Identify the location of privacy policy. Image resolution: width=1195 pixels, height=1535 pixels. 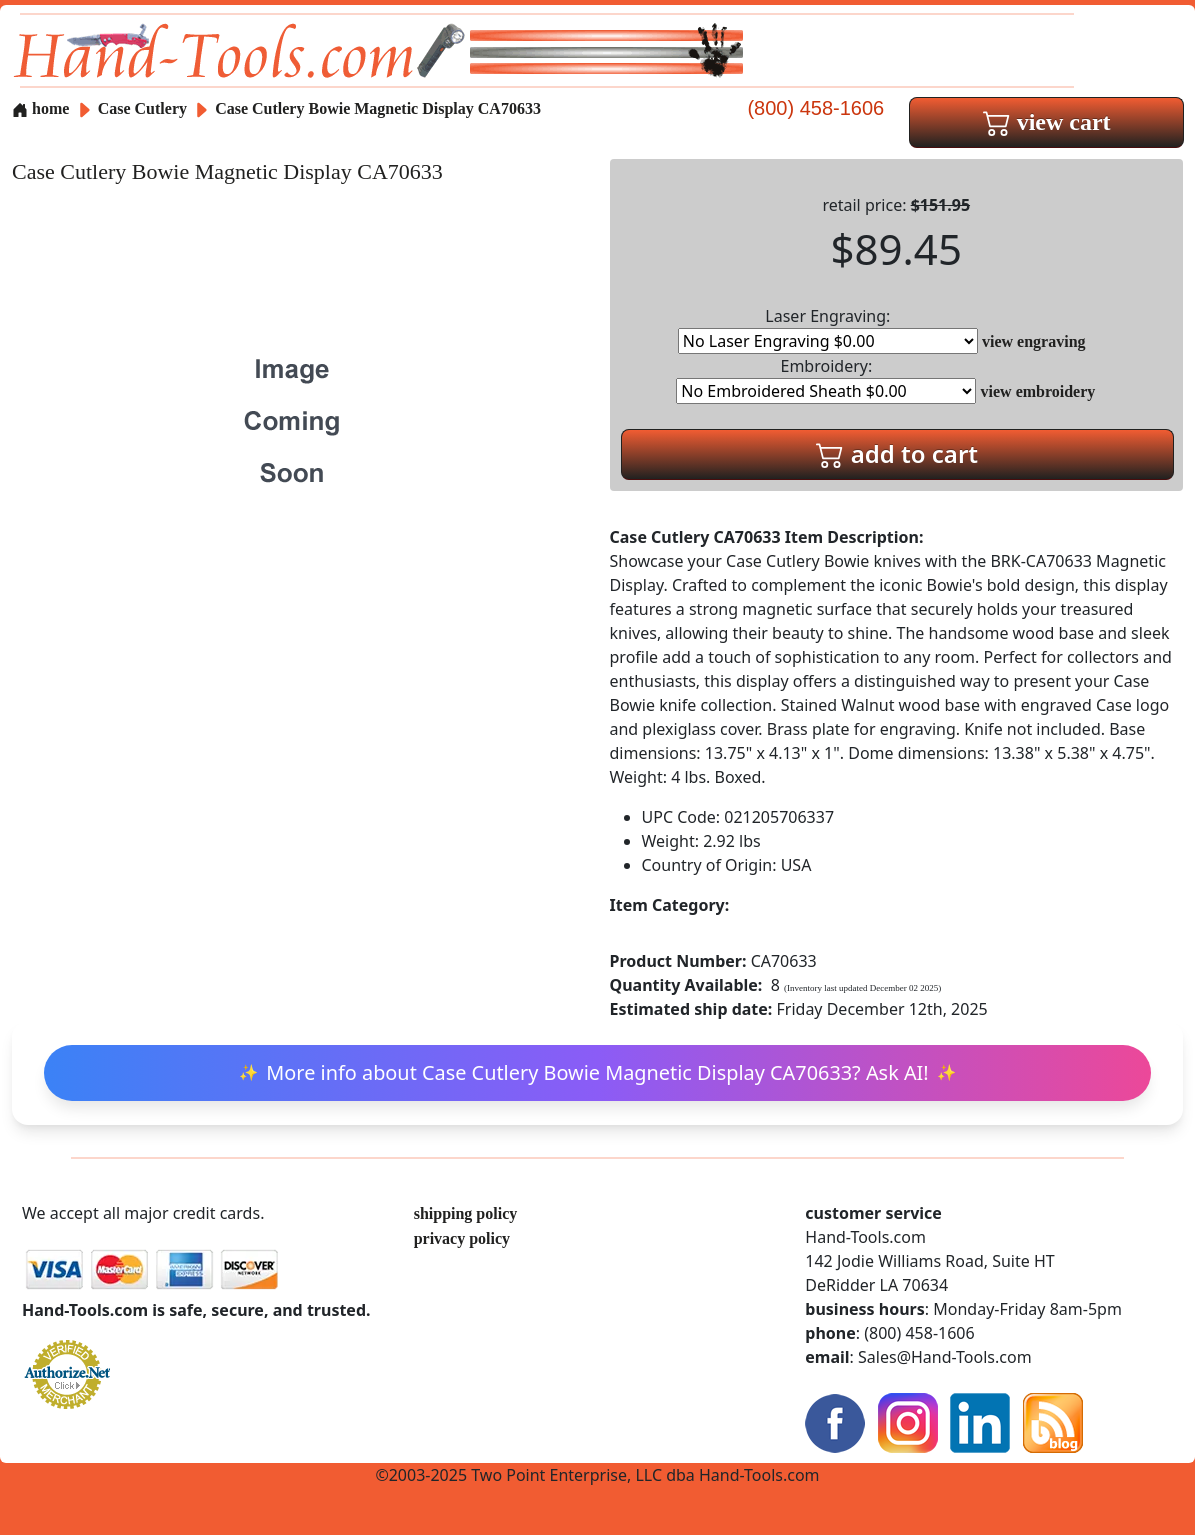
(462, 1238).